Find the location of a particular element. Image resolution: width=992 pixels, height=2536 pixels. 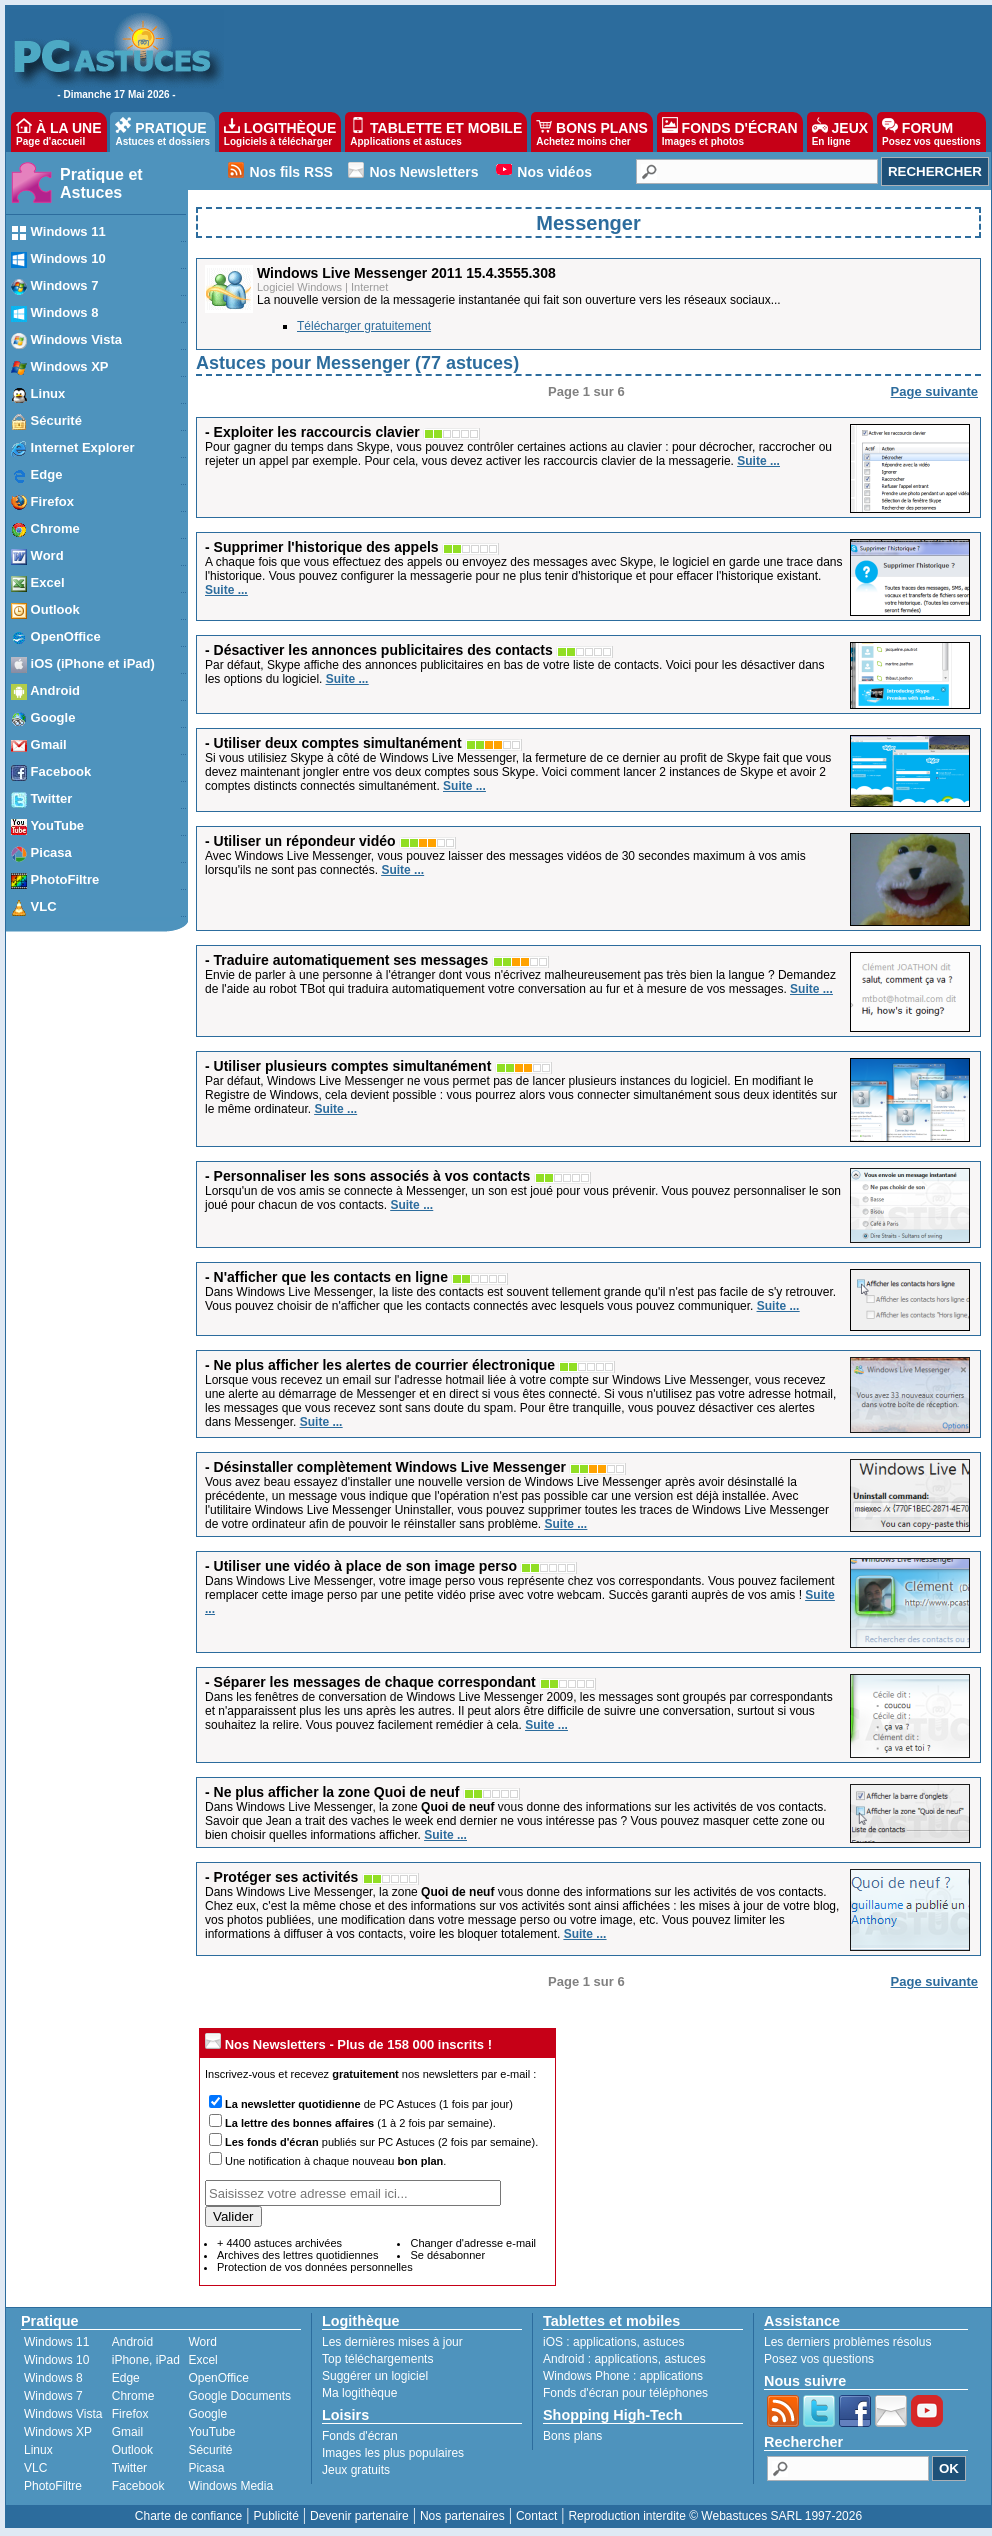

Fonds d'écran pour téléphones is located at coordinates (625, 2393).